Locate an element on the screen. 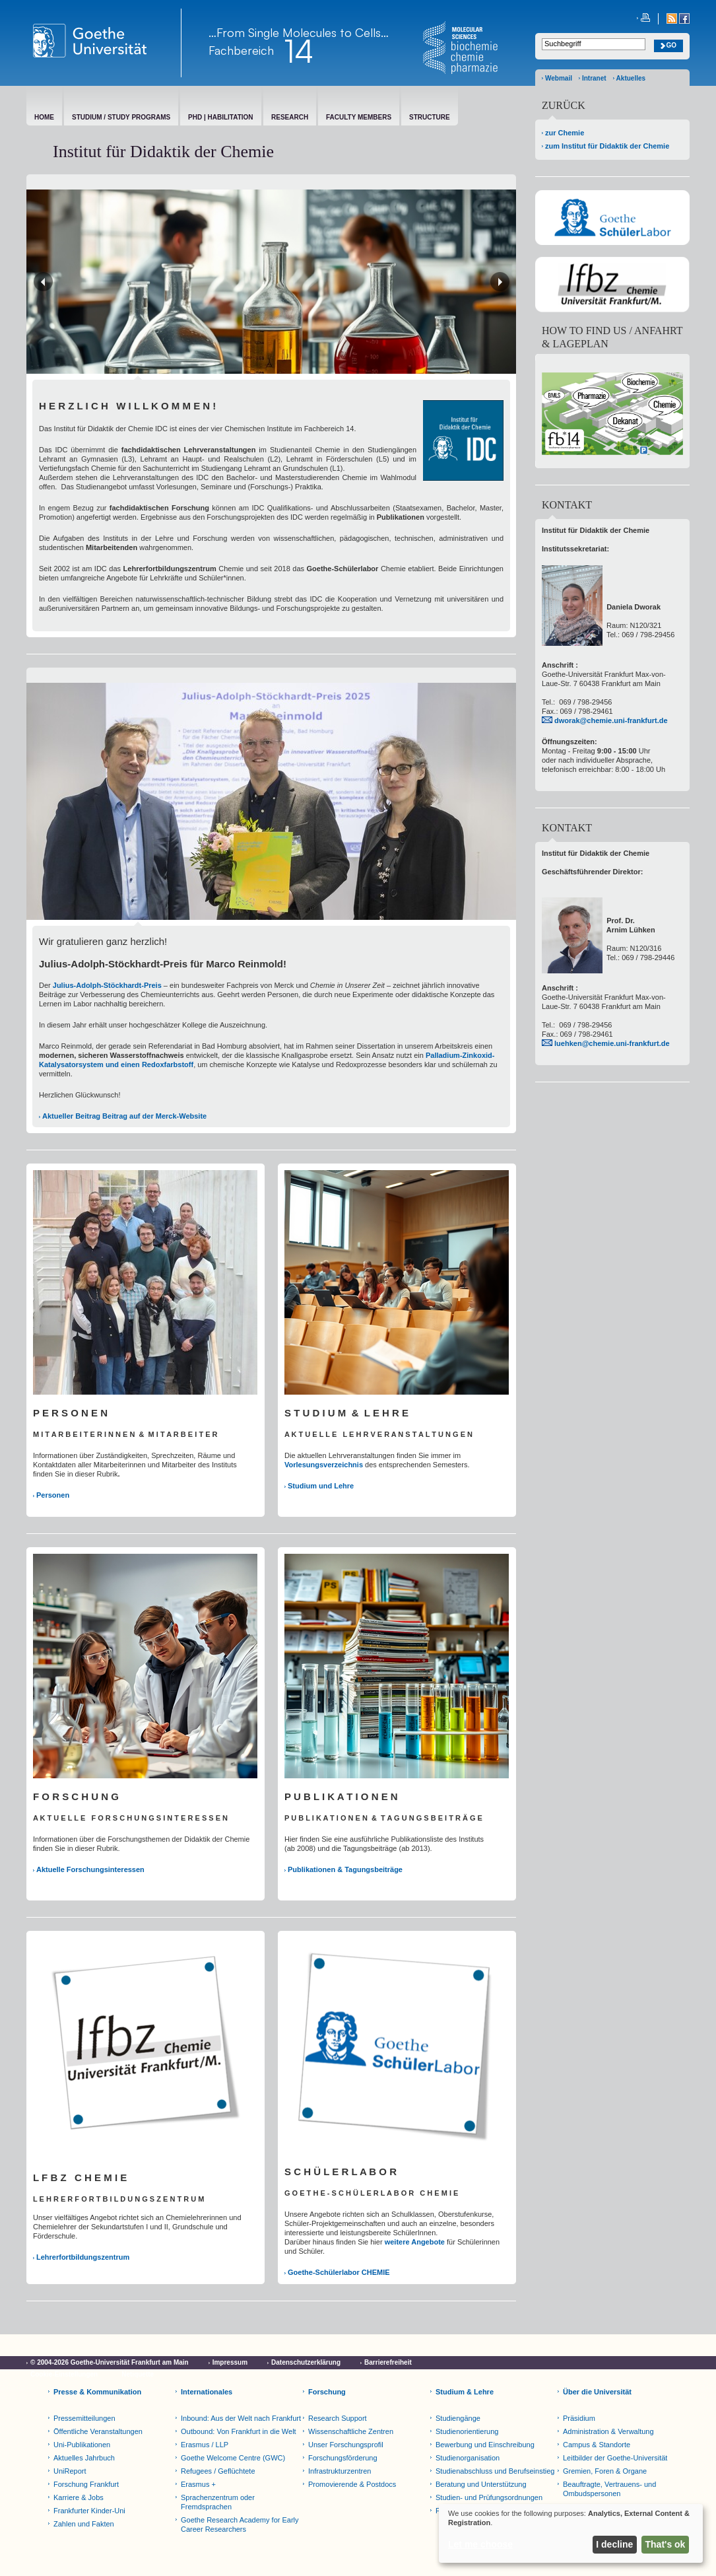 The width and height of the screenshot is (716, 2576). Aktuelle Forschungsinteressen is located at coordinates (90, 1869).